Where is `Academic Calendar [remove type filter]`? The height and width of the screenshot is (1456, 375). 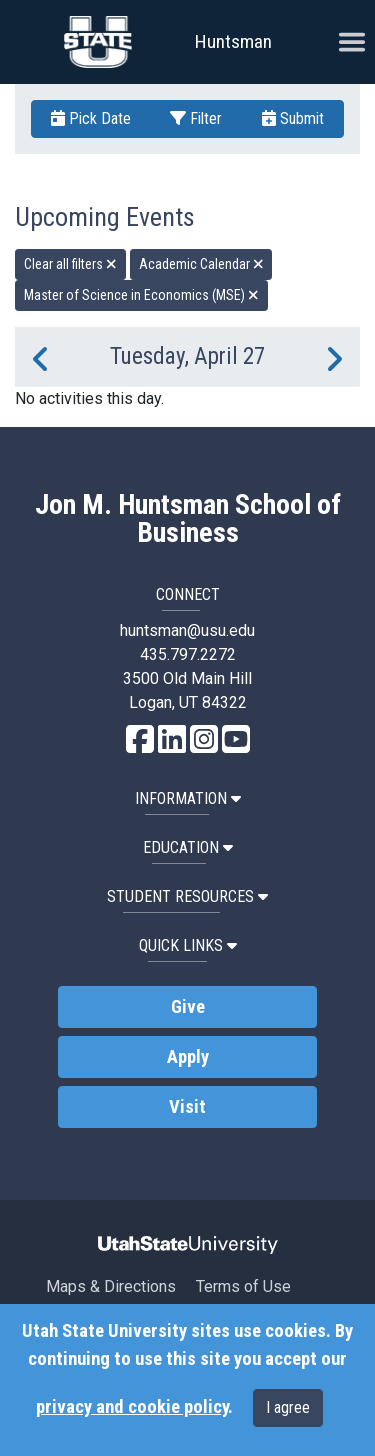 Academic Calendar [remove type filter] is located at coordinates (201, 264).